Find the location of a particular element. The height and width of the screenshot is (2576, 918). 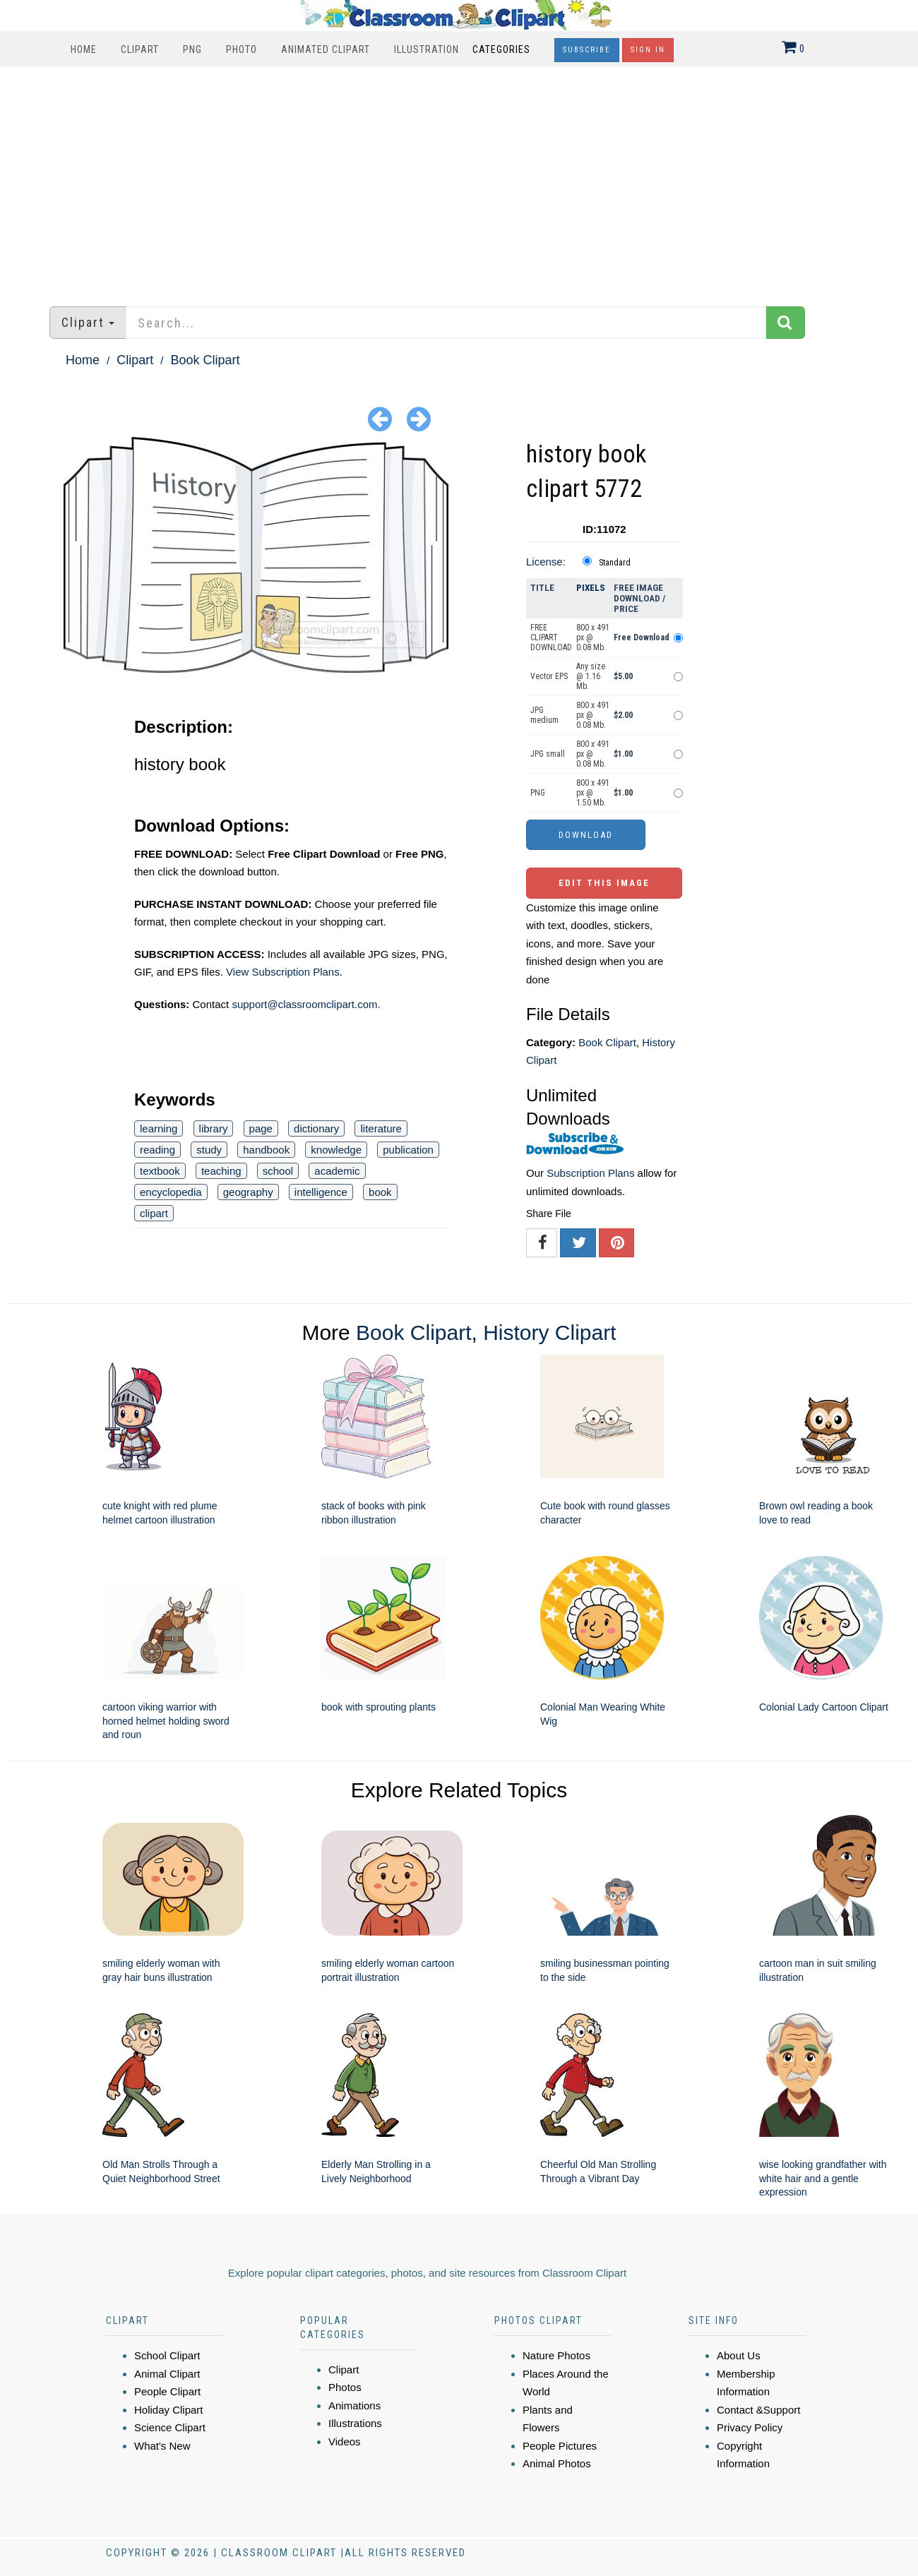

Science Clipart is located at coordinates (169, 2427).